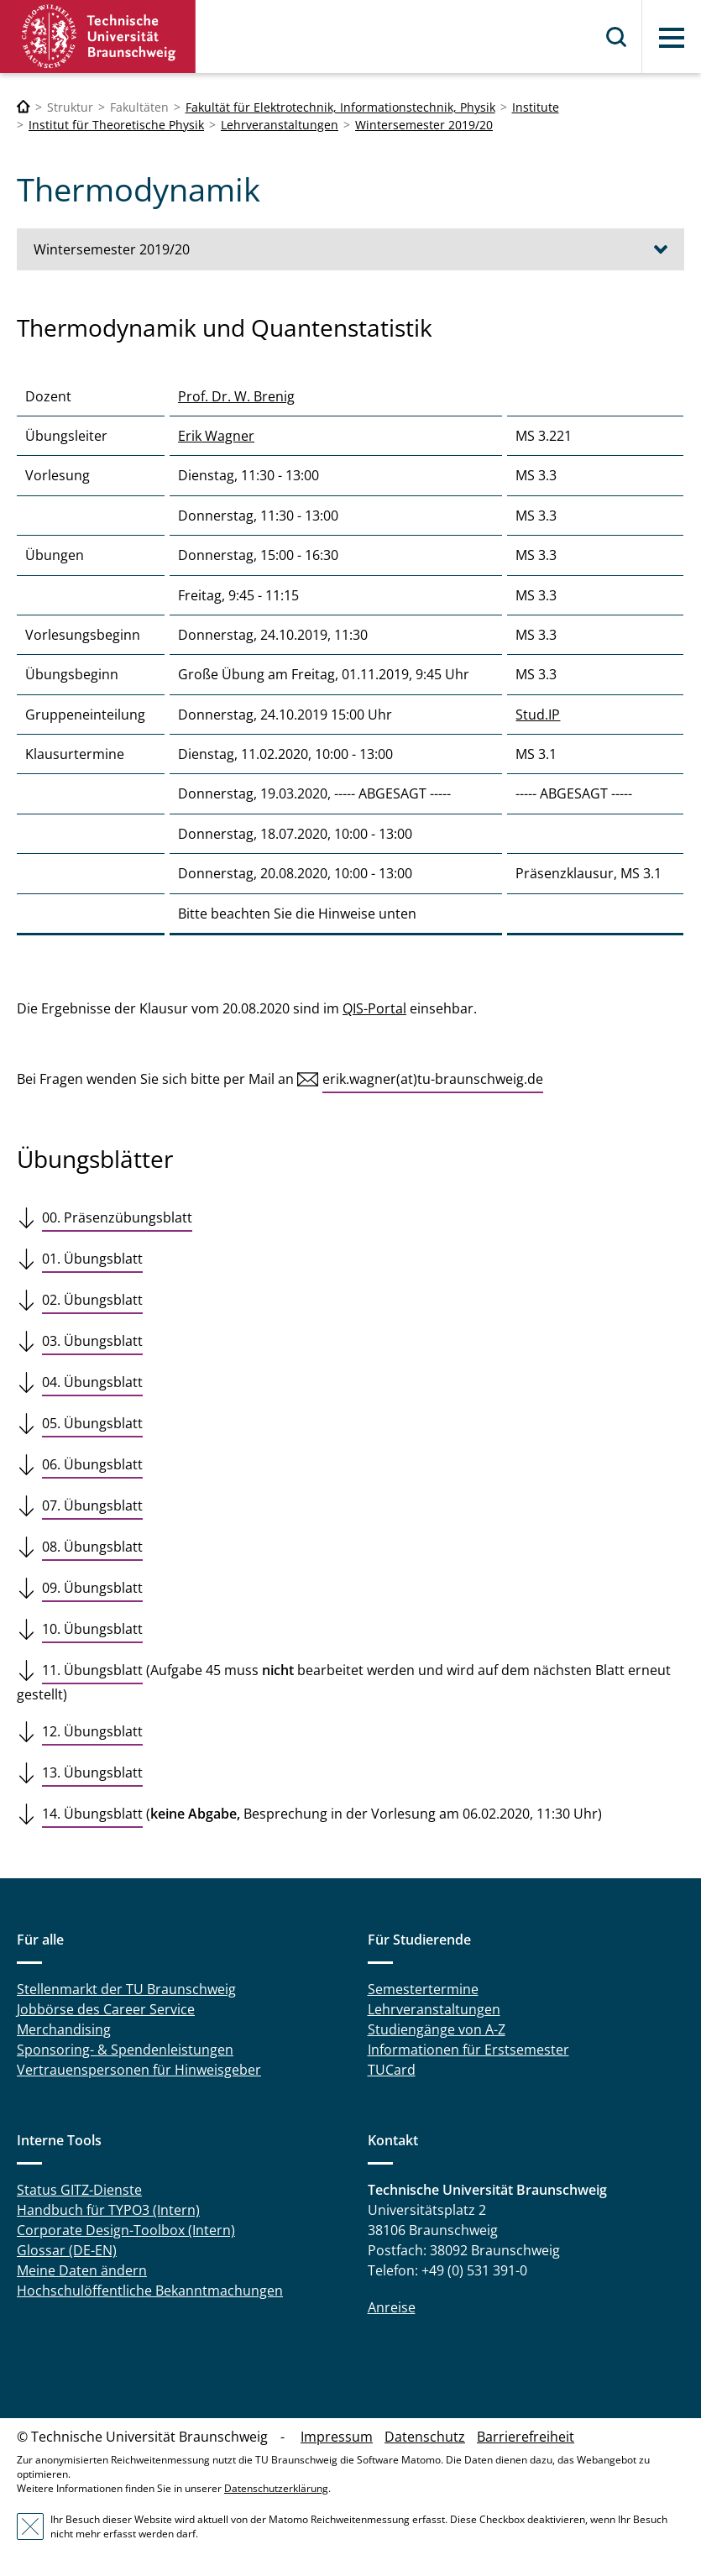  What do you see at coordinates (92, 1300) in the screenshot?
I see `02. Übungsblatt` at bounding box center [92, 1300].